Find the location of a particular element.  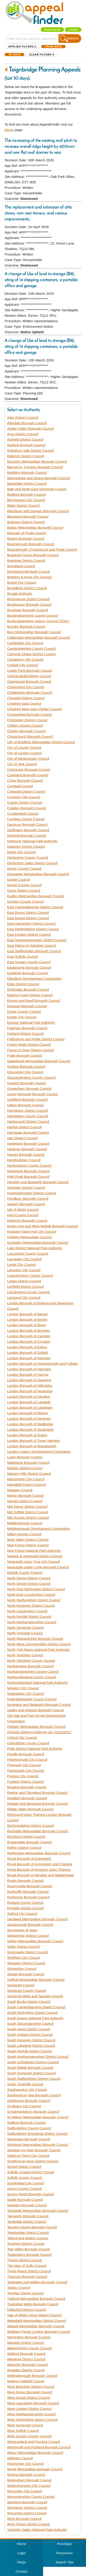

Durham County Council is located at coordinates (25, 901).